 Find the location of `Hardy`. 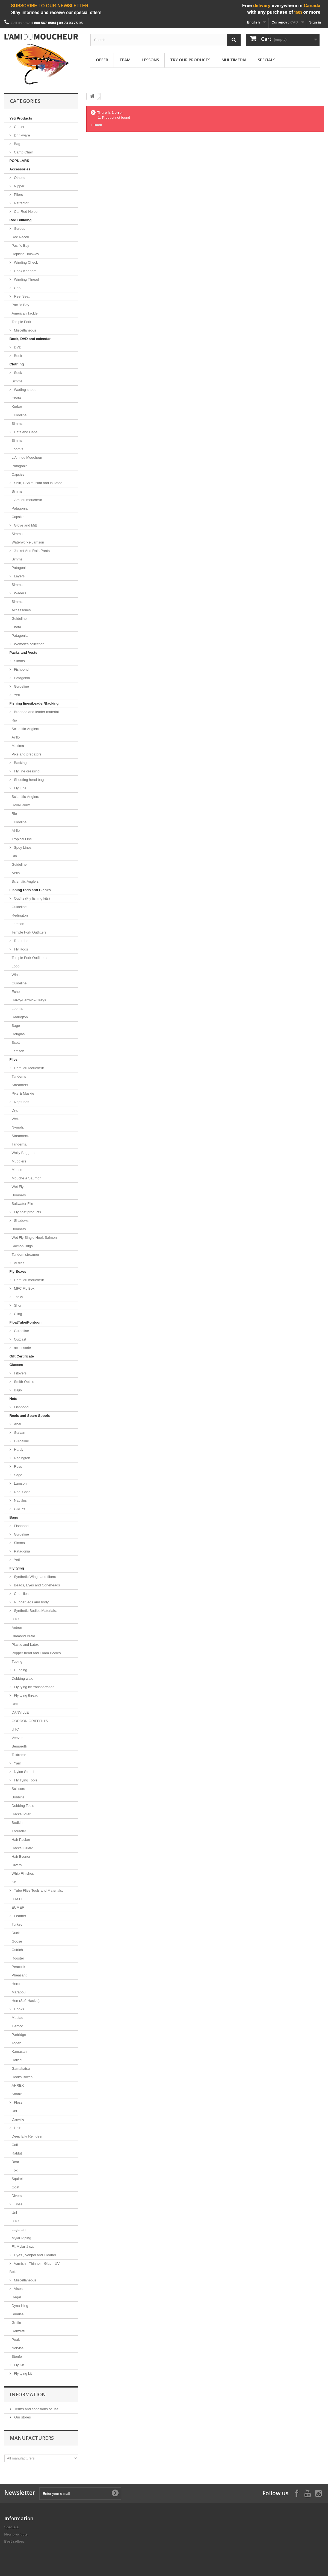

Hardy is located at coordinates (18, 1449).